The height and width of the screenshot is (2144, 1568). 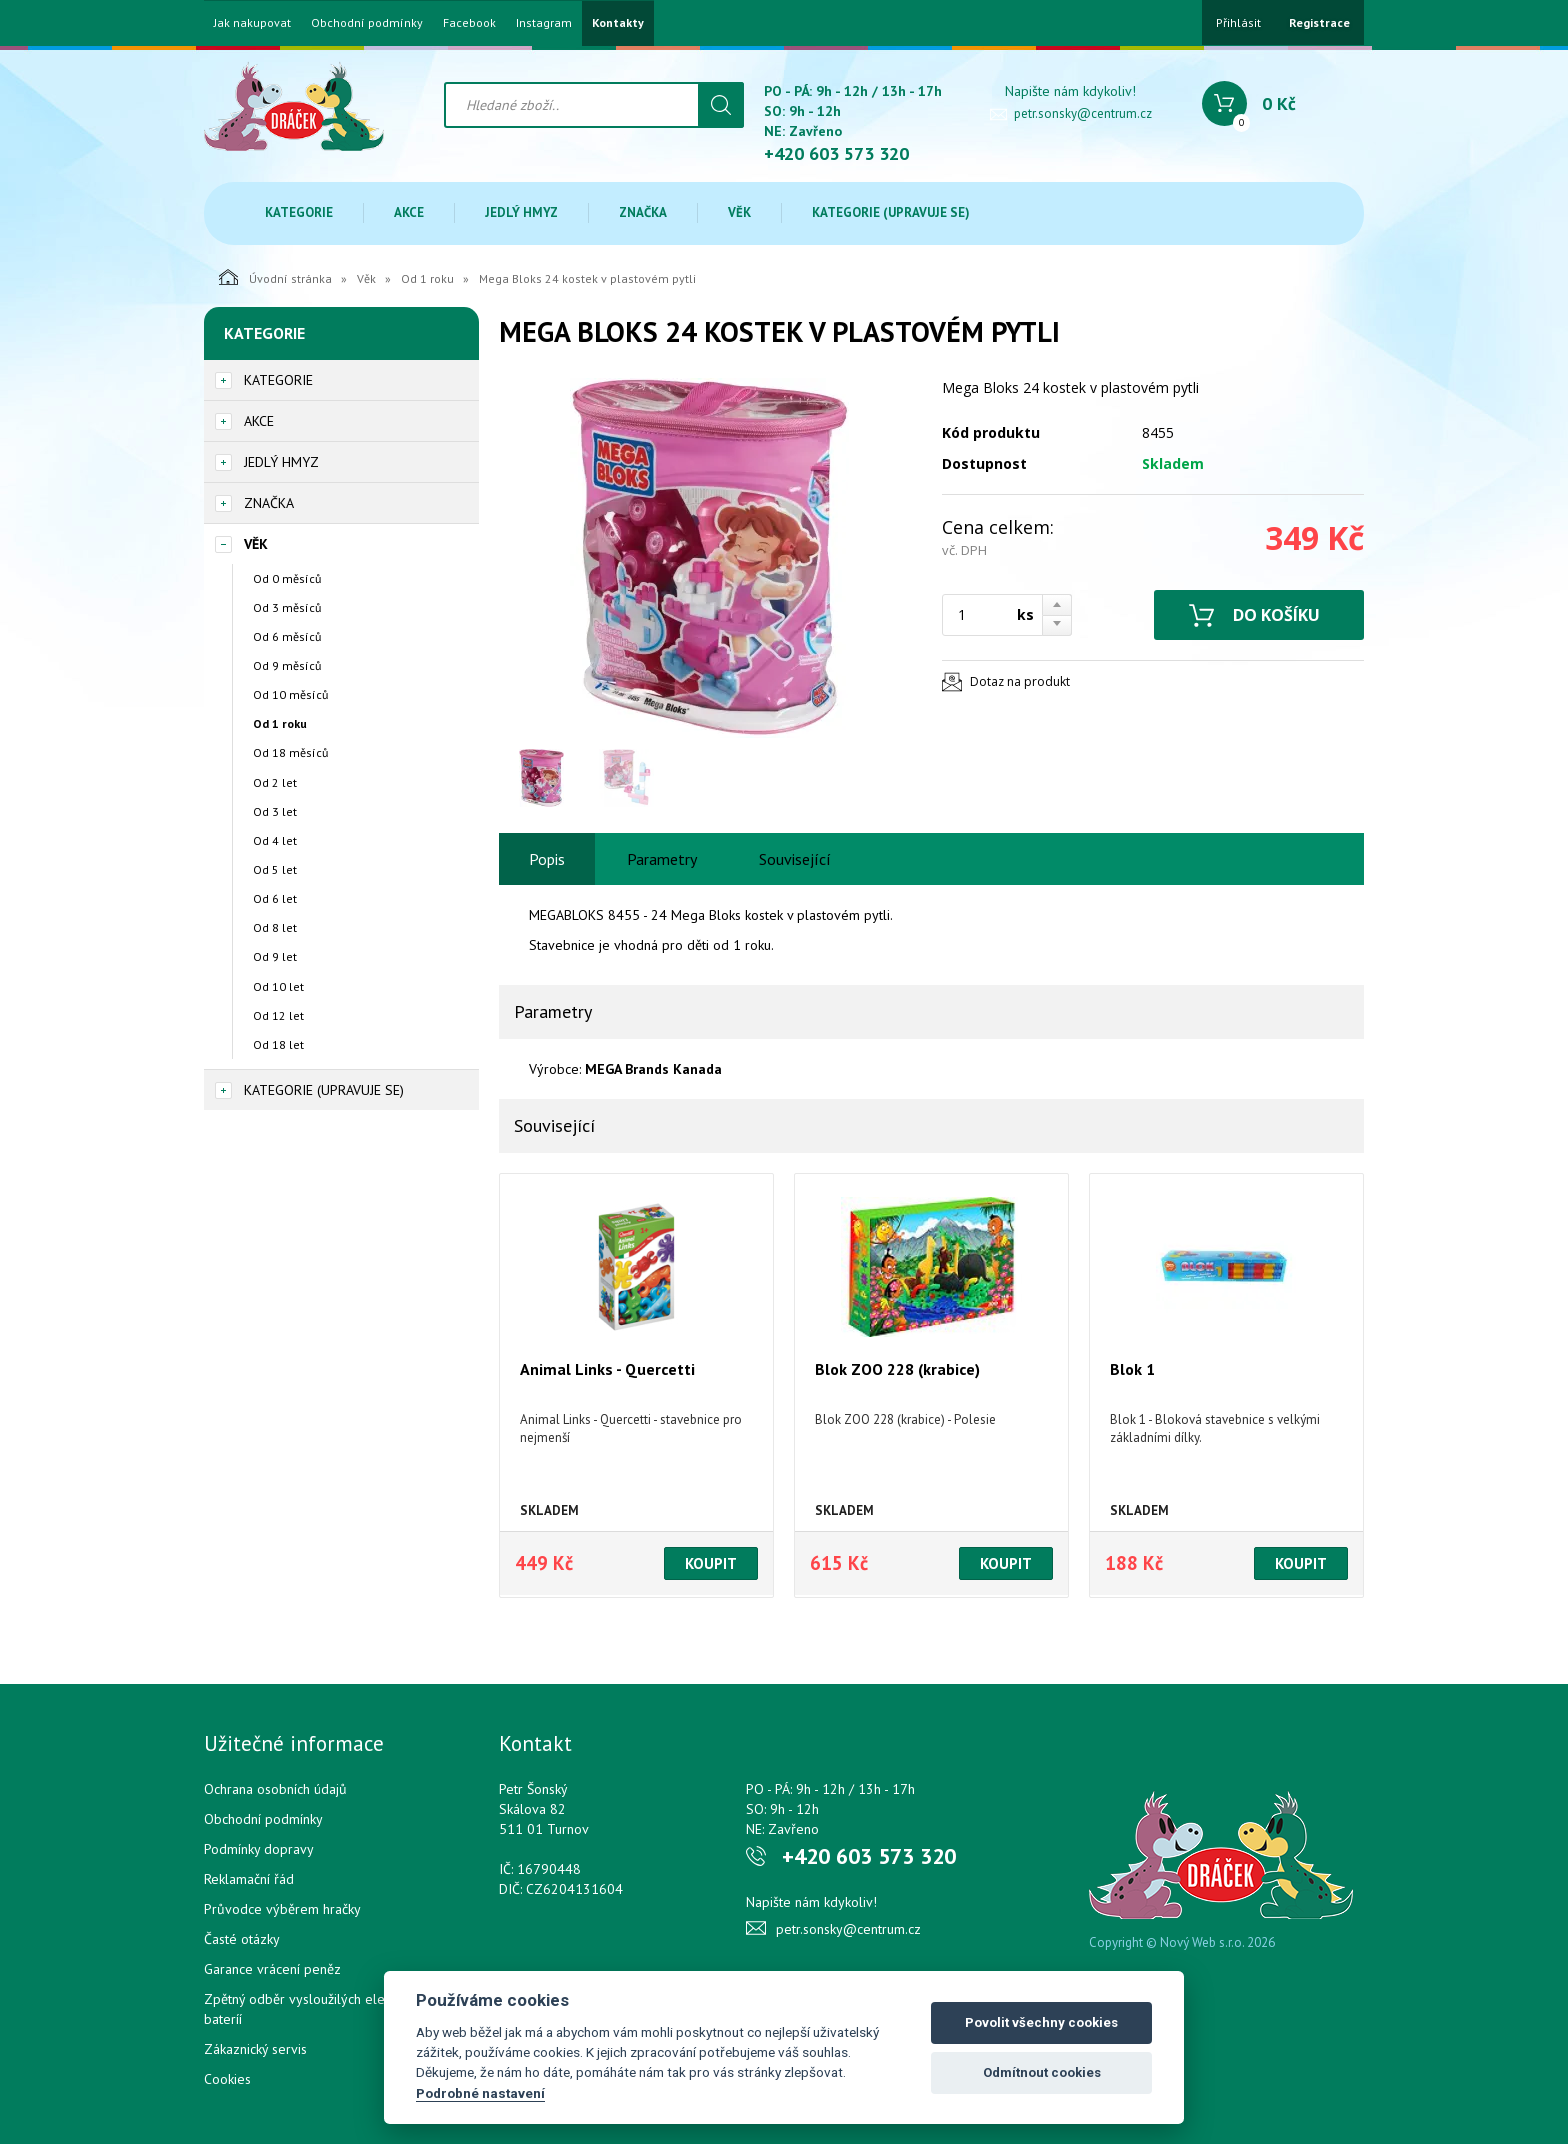 I want to click on Dotaz na produkt, so click(x=1020, y=681).